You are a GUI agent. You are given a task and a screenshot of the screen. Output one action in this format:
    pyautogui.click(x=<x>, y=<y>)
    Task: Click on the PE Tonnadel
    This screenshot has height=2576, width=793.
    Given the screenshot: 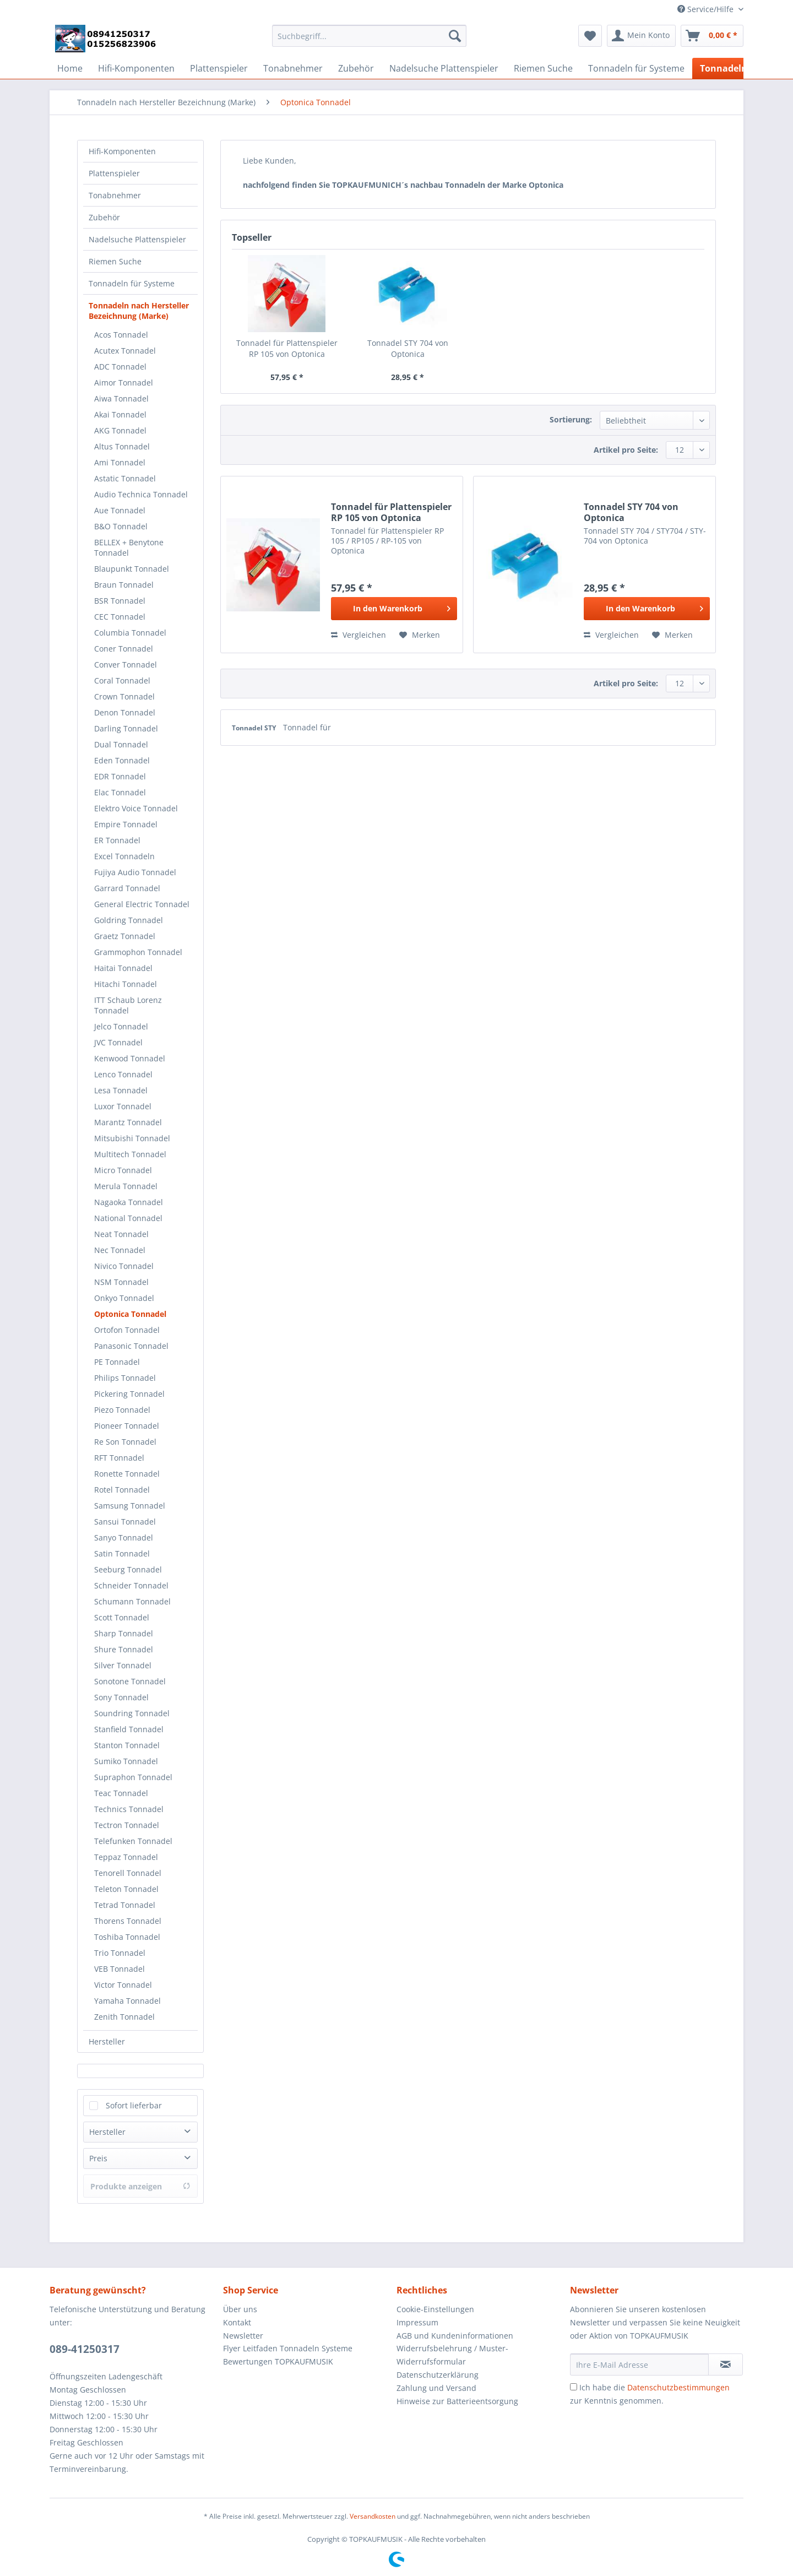 What is the action you would take?
    pyautogui.click(x=117, y=1362)
    